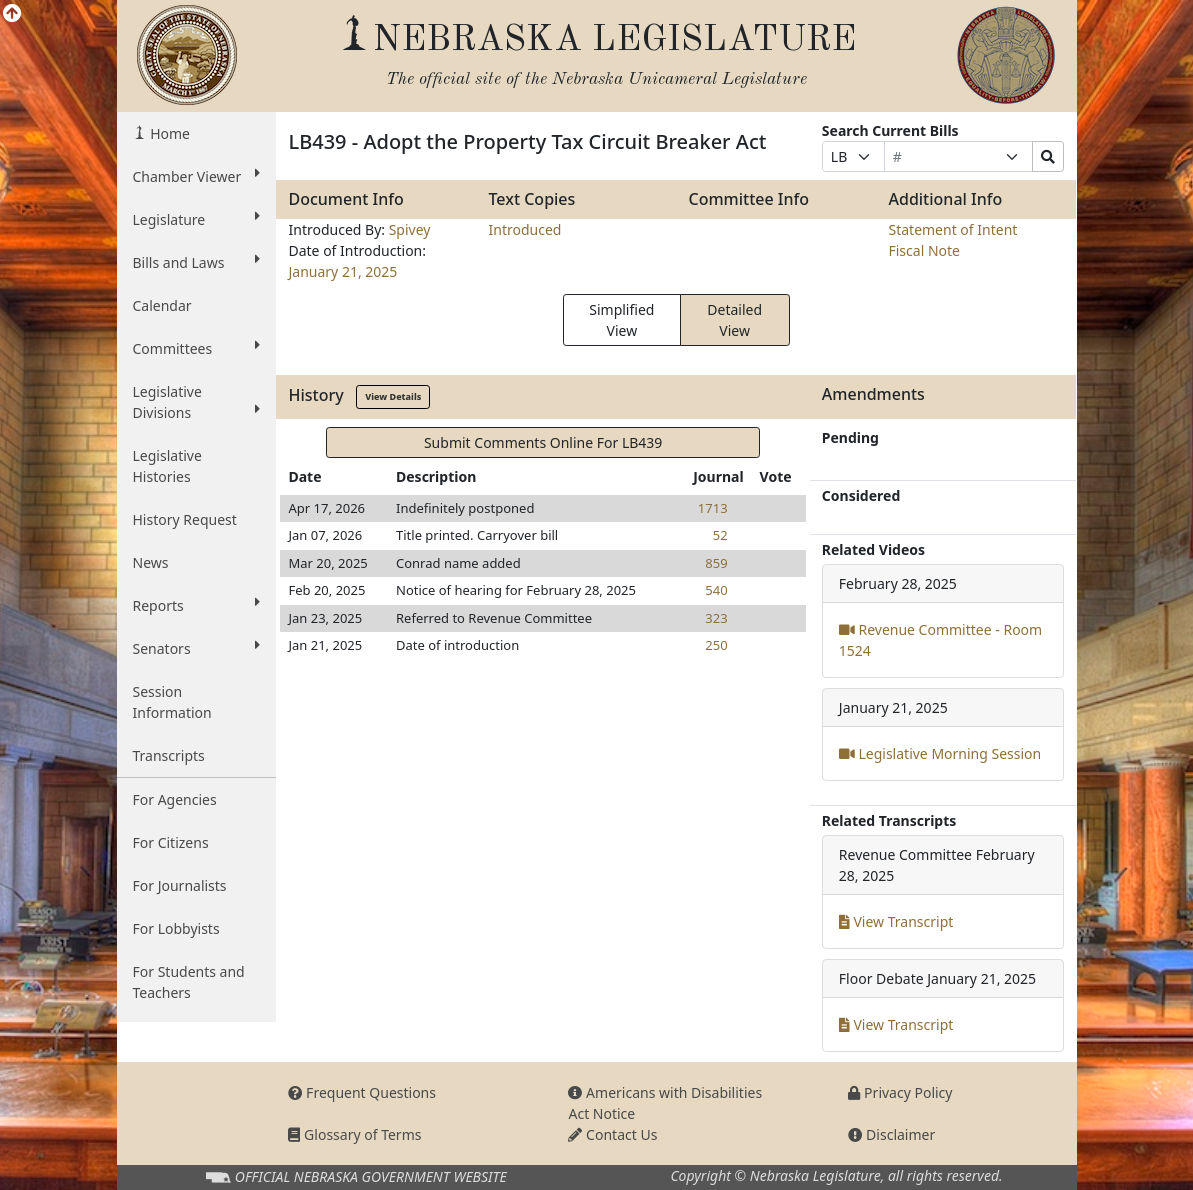  What do you see at coordinates (713, 508) in the screenshot?
I see `1713` at bounding box center [713, 508].